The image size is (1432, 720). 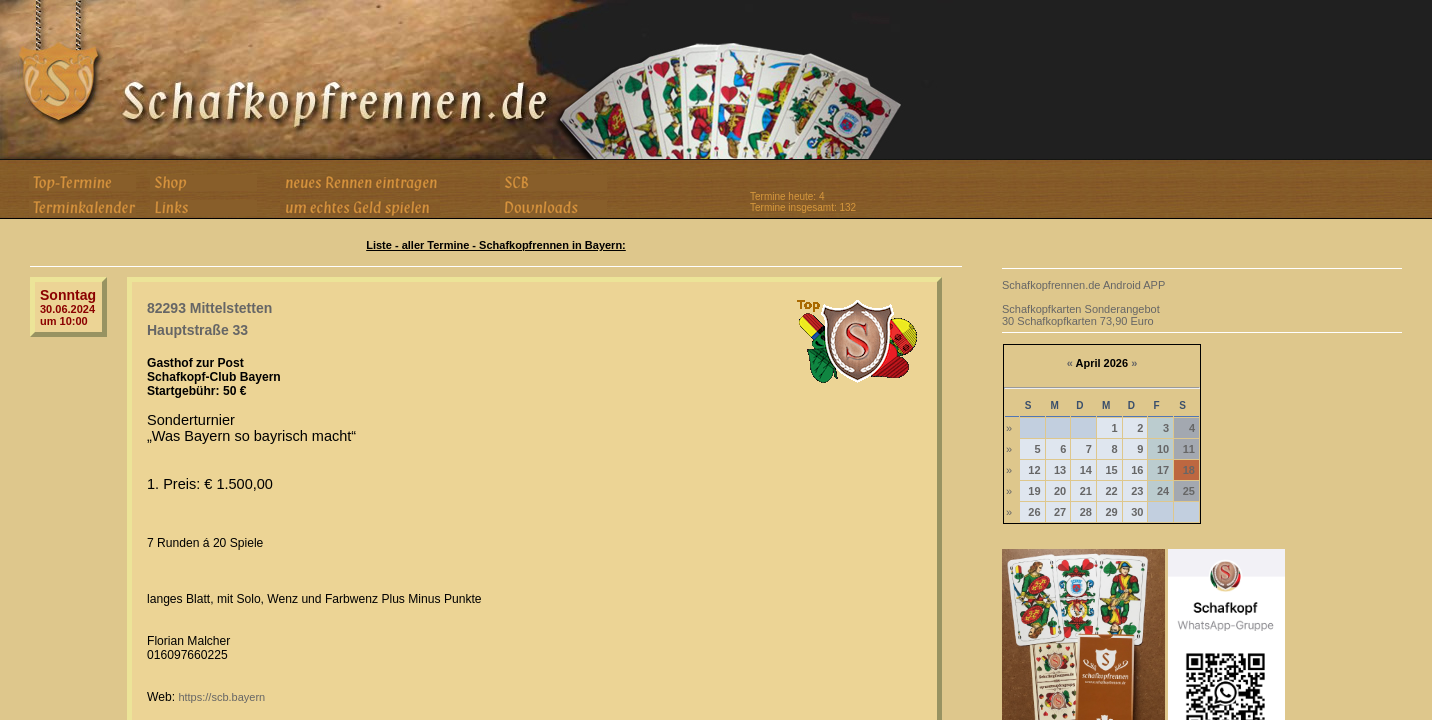 What do you see at coordinates (1086, 470) in the screenshot?
I see `14` at bounding box center [1086, 470].